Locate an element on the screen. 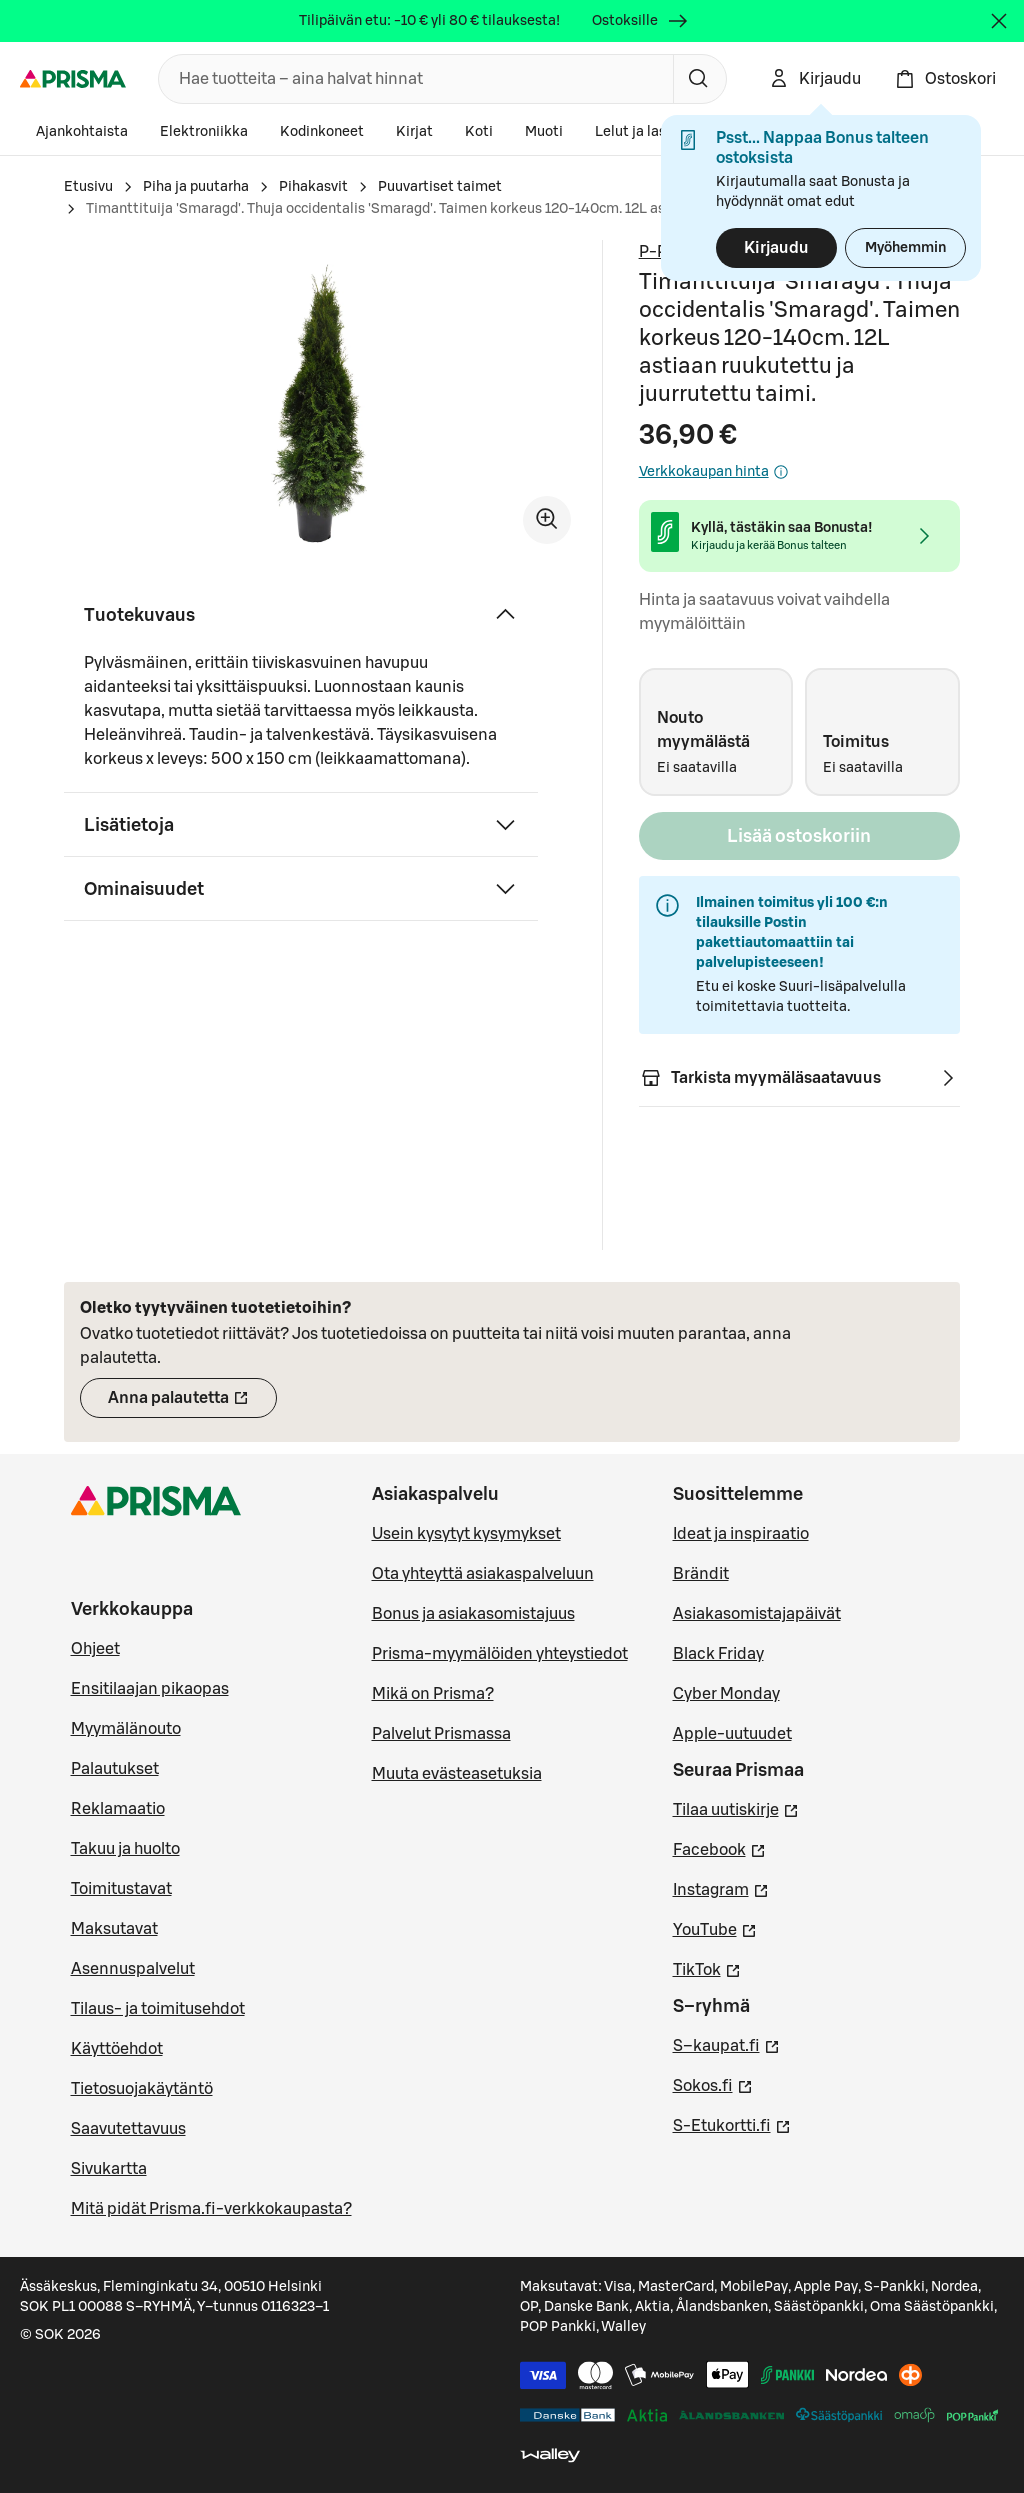  Koti is located at coordinates (479, 132).